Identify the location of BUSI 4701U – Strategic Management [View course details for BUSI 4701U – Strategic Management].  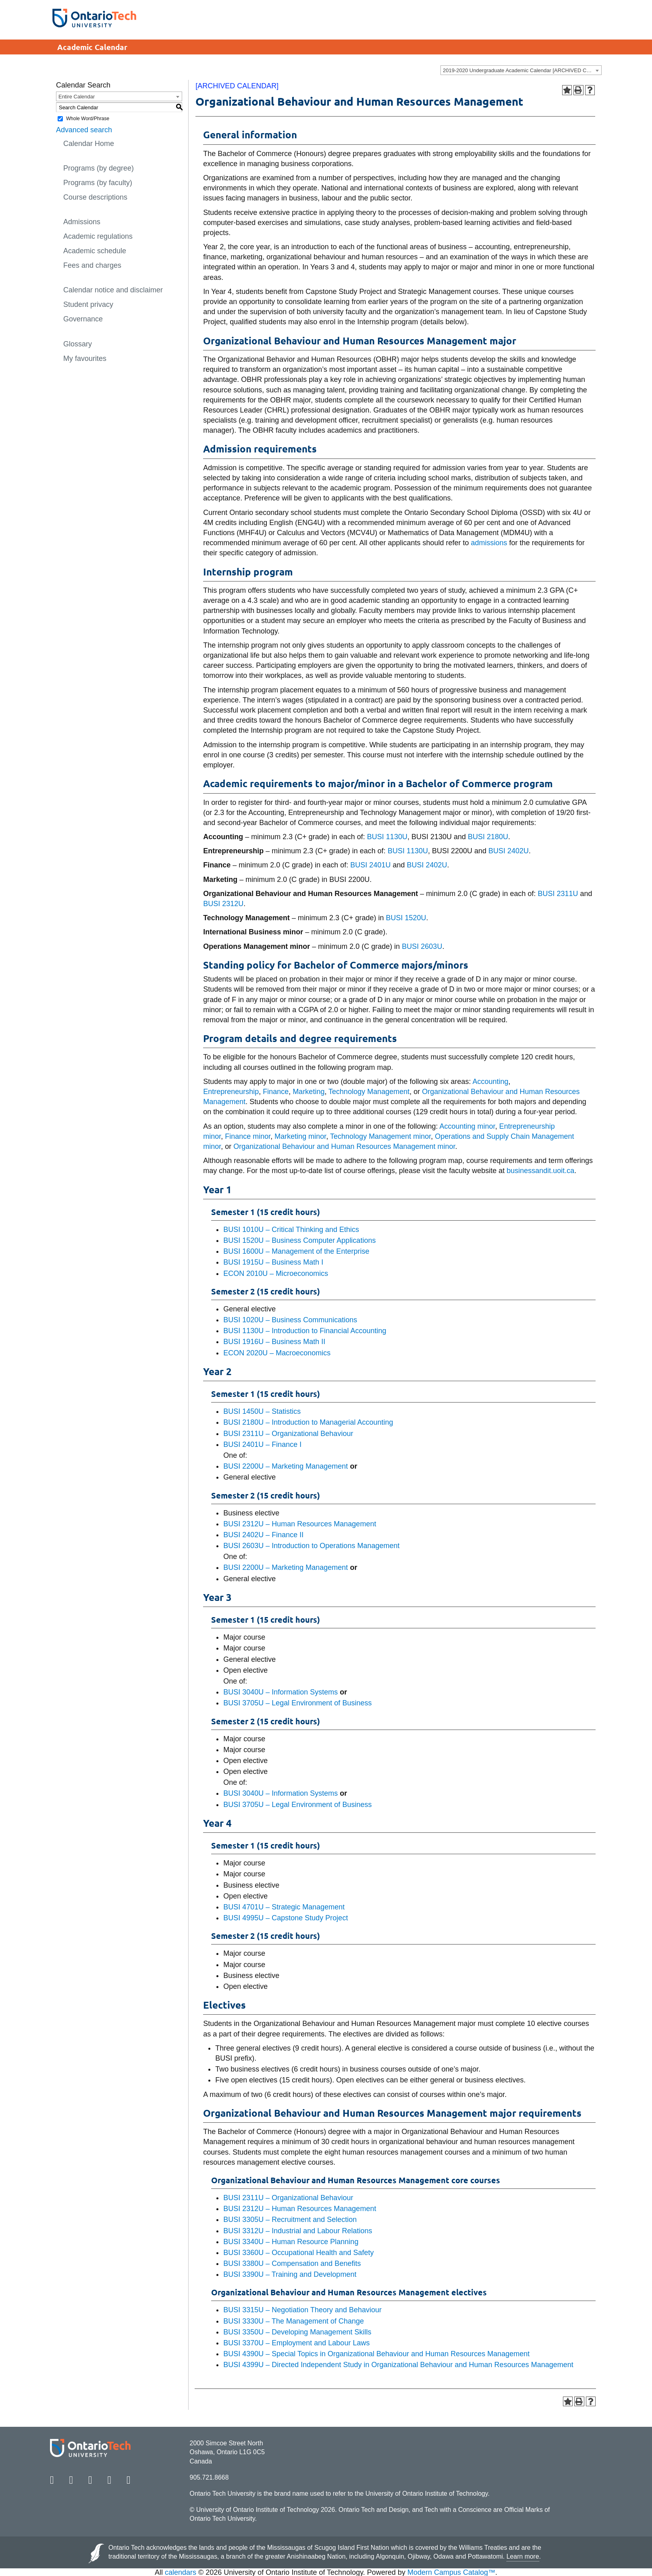
(284, 1907).